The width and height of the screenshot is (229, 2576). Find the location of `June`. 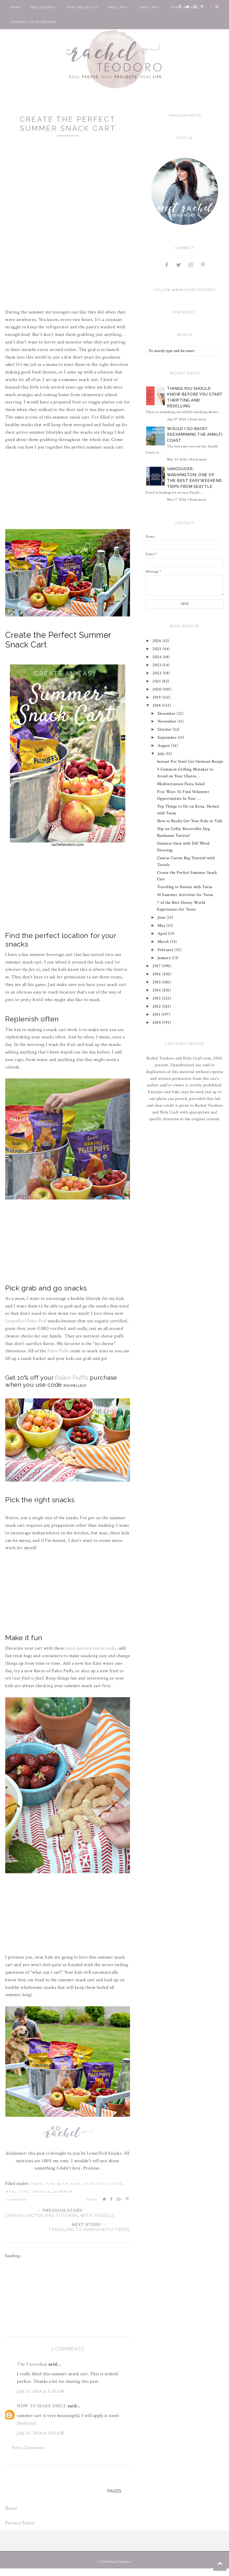

June is located at coordinates (162, 917).